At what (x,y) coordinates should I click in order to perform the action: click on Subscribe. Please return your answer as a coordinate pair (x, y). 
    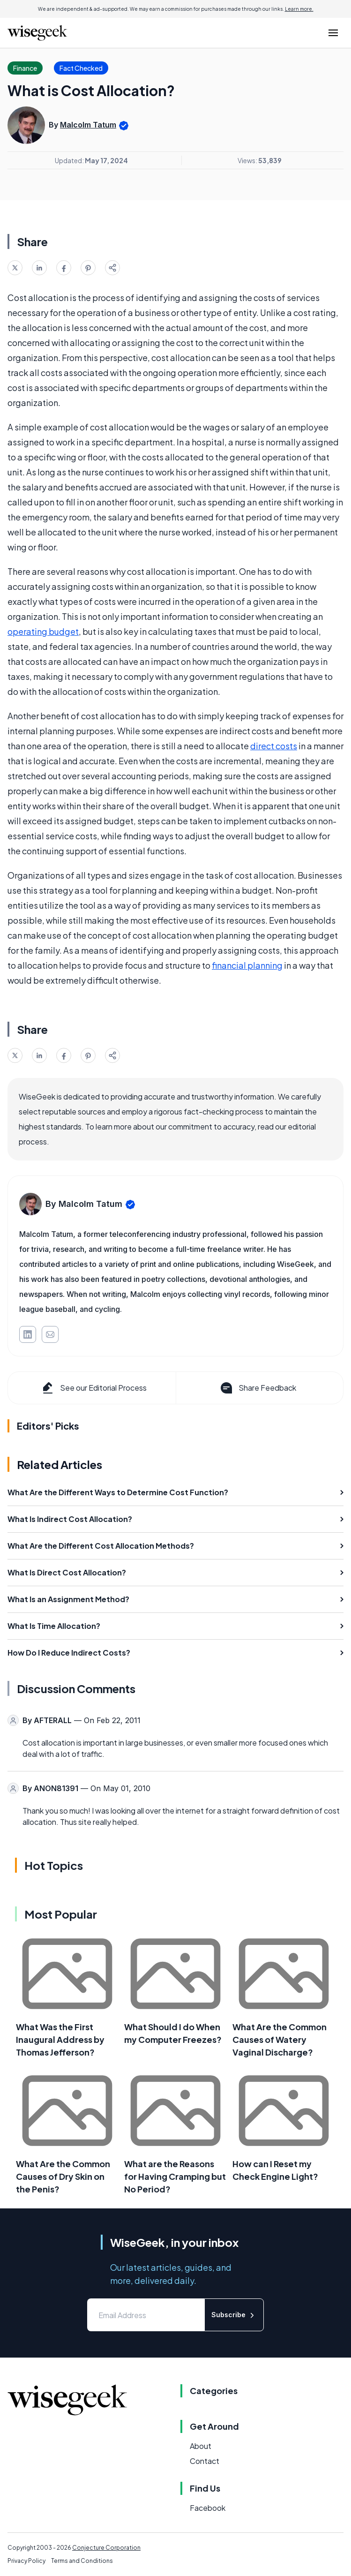
    Looking at the image, I should click on (234, 2315).